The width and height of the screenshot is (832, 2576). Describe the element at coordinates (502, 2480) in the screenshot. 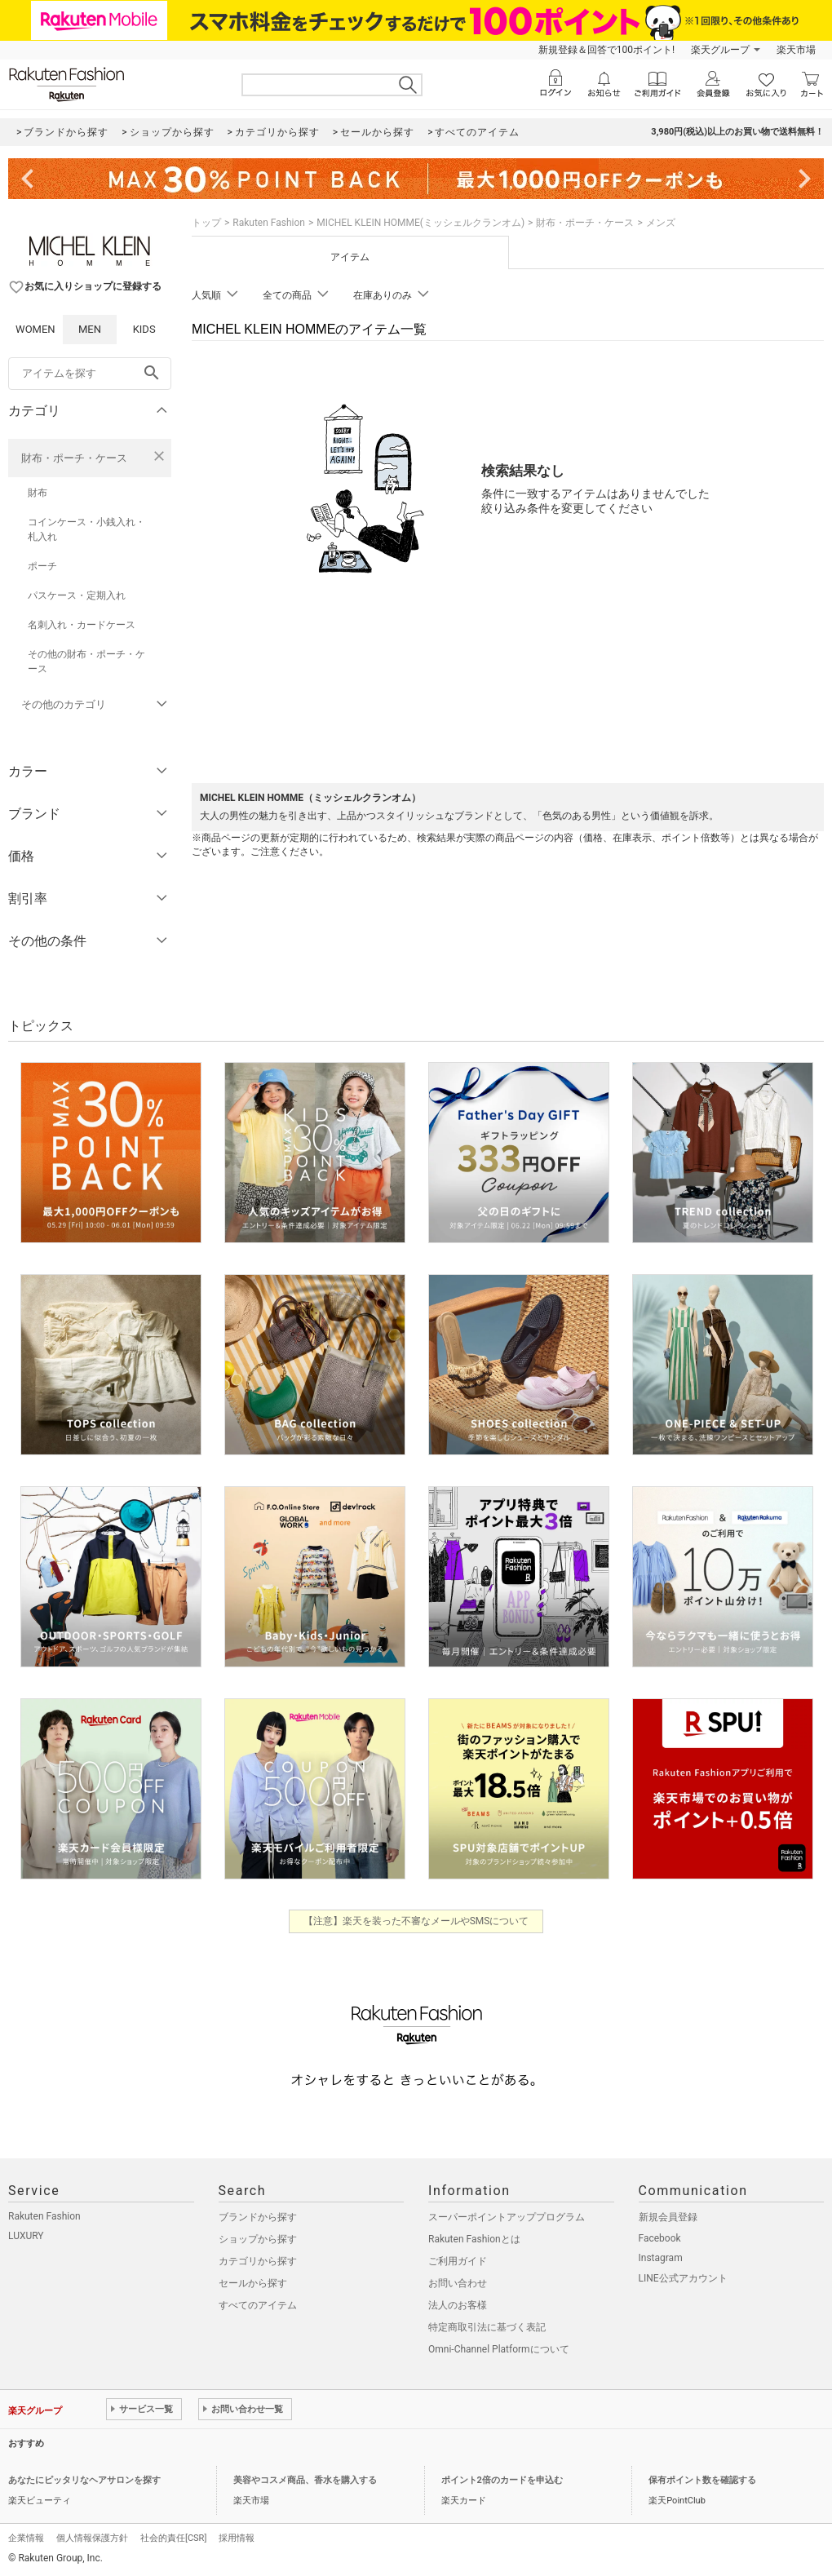

I see `ポイント2倍のカードを申込む` at that location.